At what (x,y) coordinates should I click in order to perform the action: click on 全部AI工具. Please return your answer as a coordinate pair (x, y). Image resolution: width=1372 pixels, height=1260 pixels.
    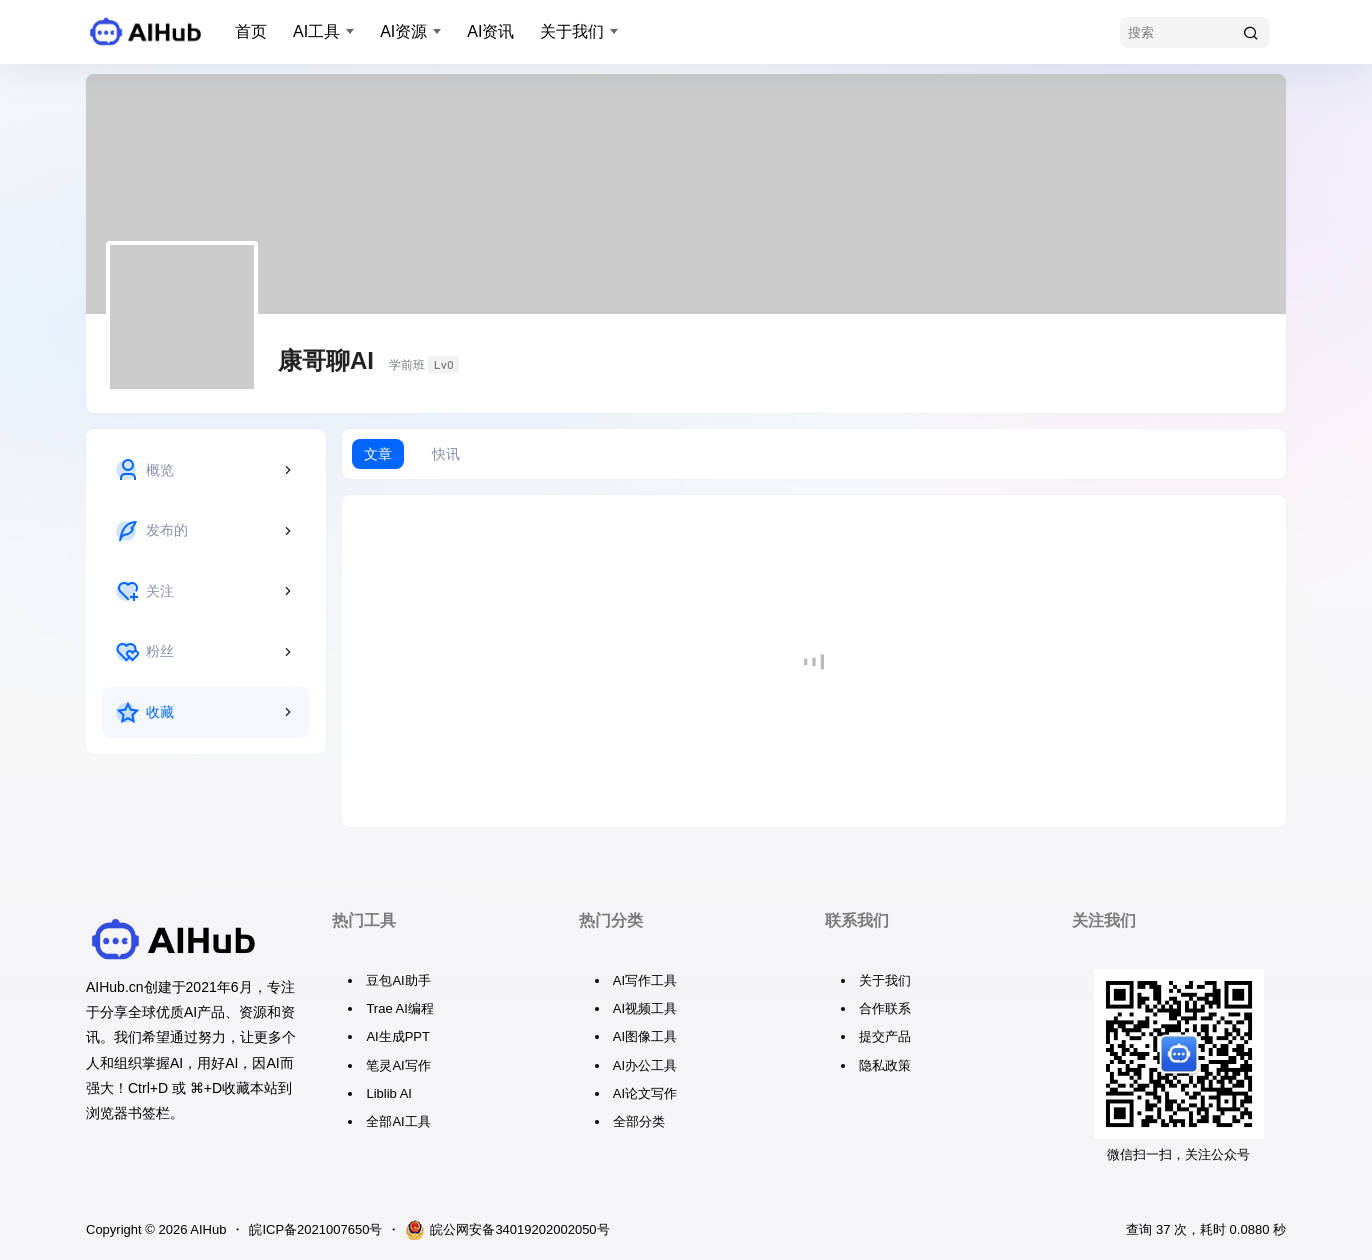
    Looking at the image, I should click on (398, 1121).